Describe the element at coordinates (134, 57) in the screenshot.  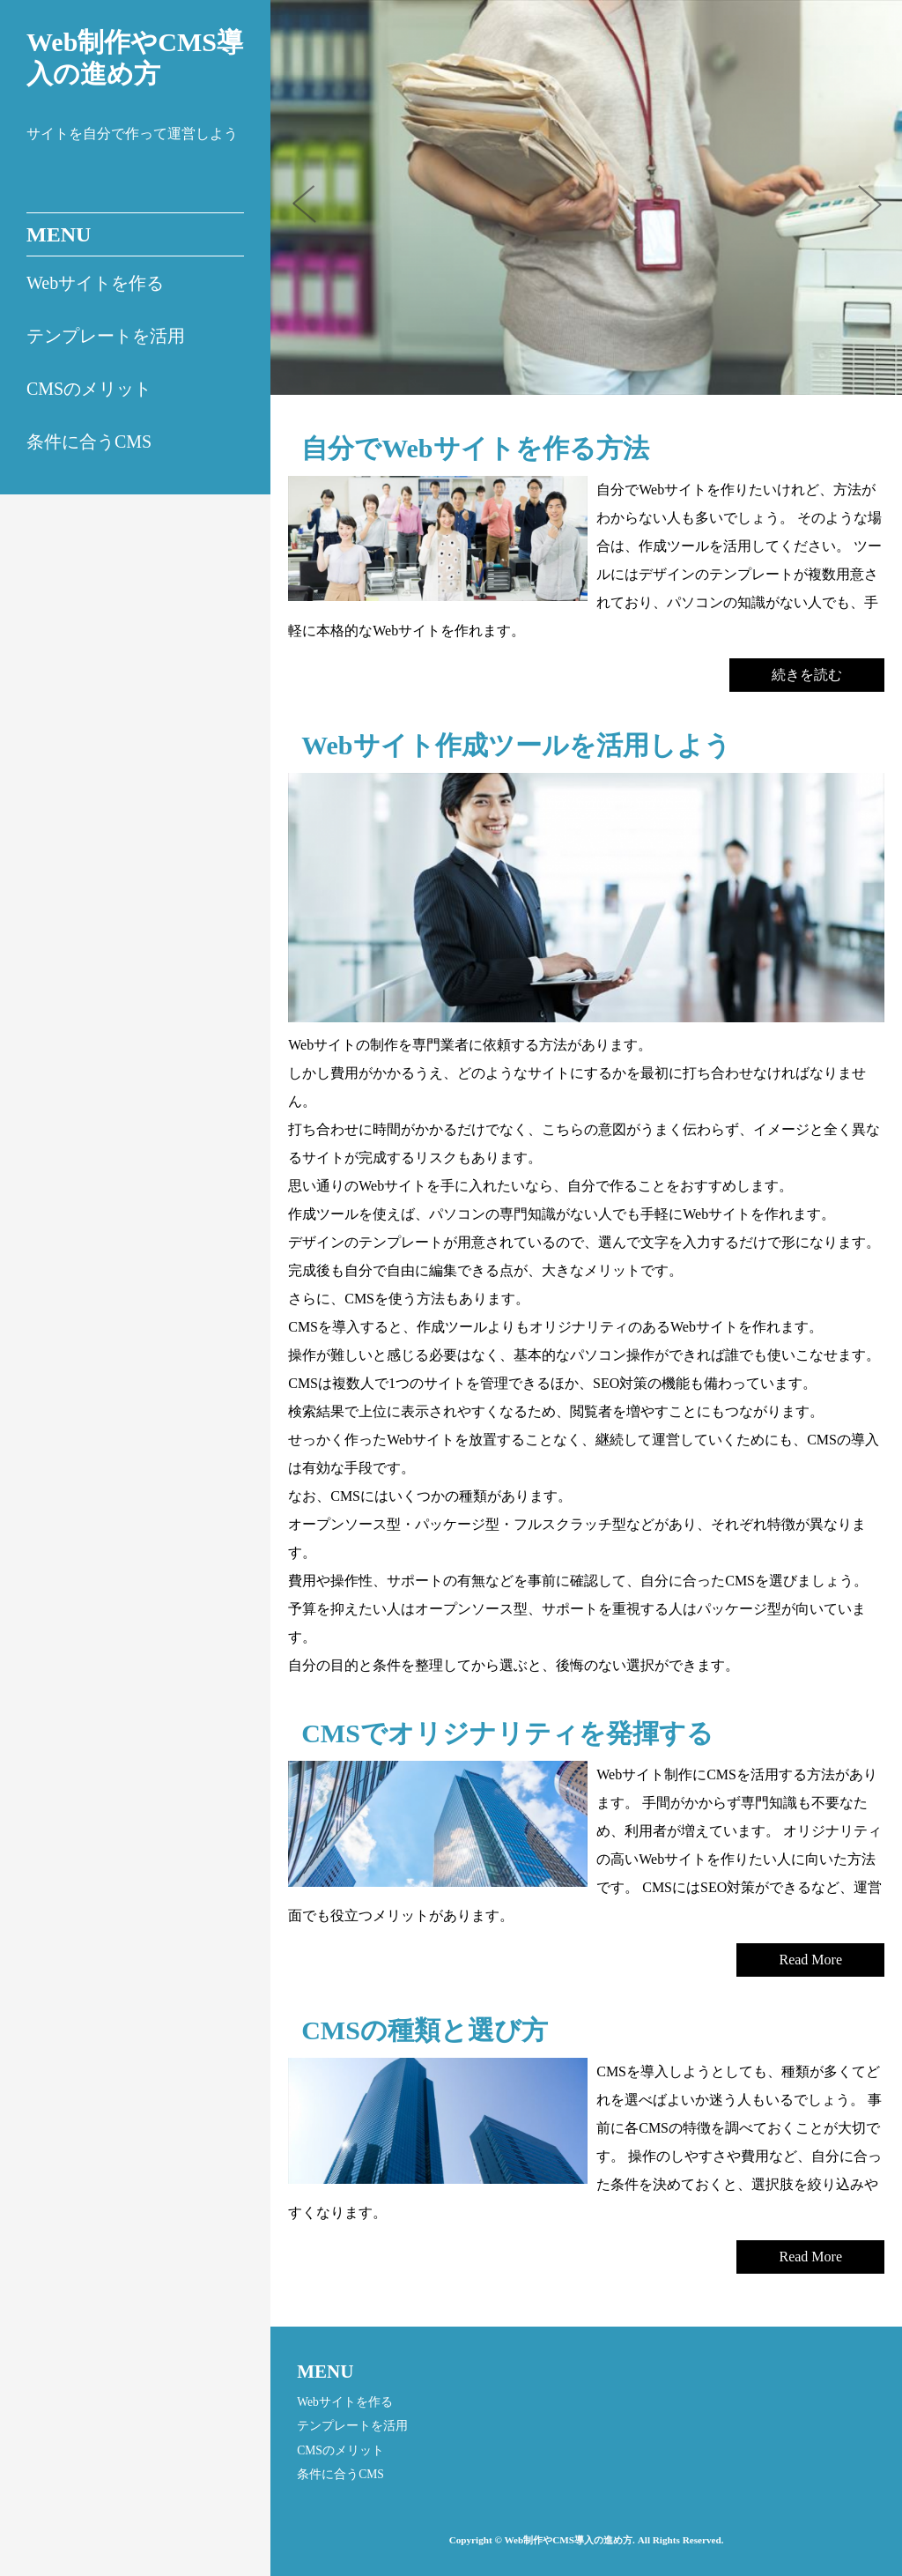
I see `Web制作やCMS導入の進め方` at that location.